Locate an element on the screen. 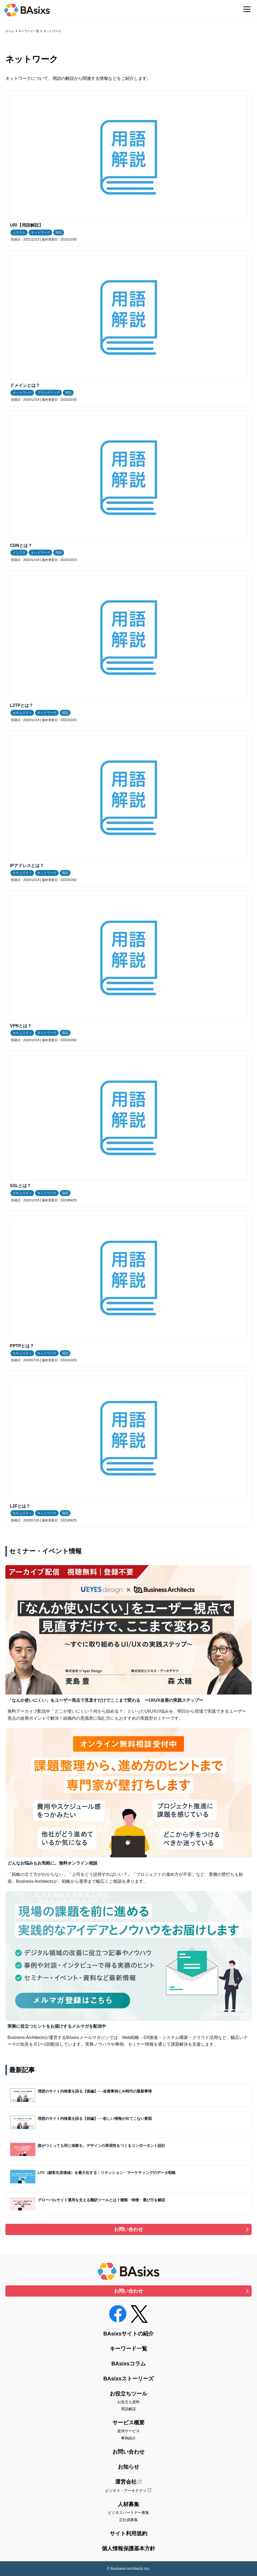  お役立ちツール is located at coordinates (128, 2394).